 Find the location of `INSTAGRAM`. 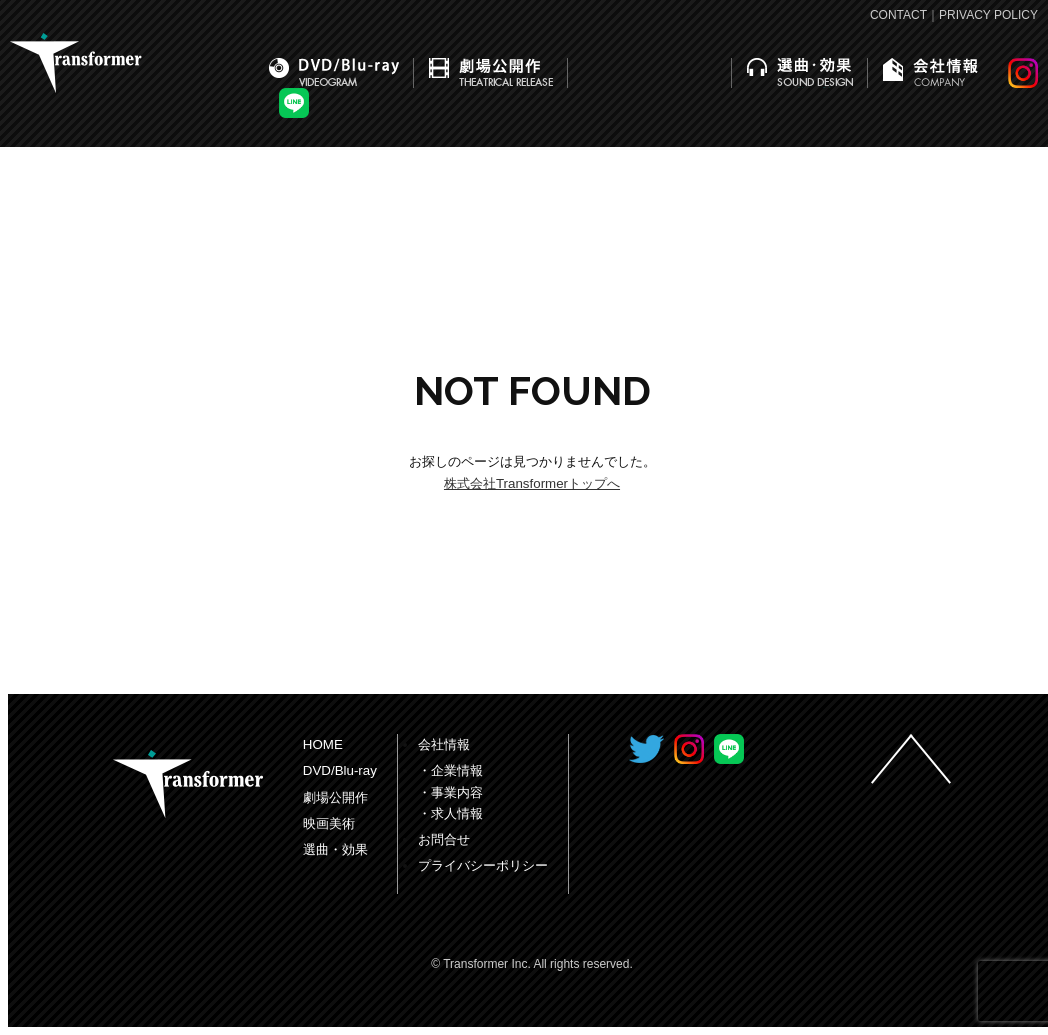

INSTAGRAM is located at coordinates (1023, 73).